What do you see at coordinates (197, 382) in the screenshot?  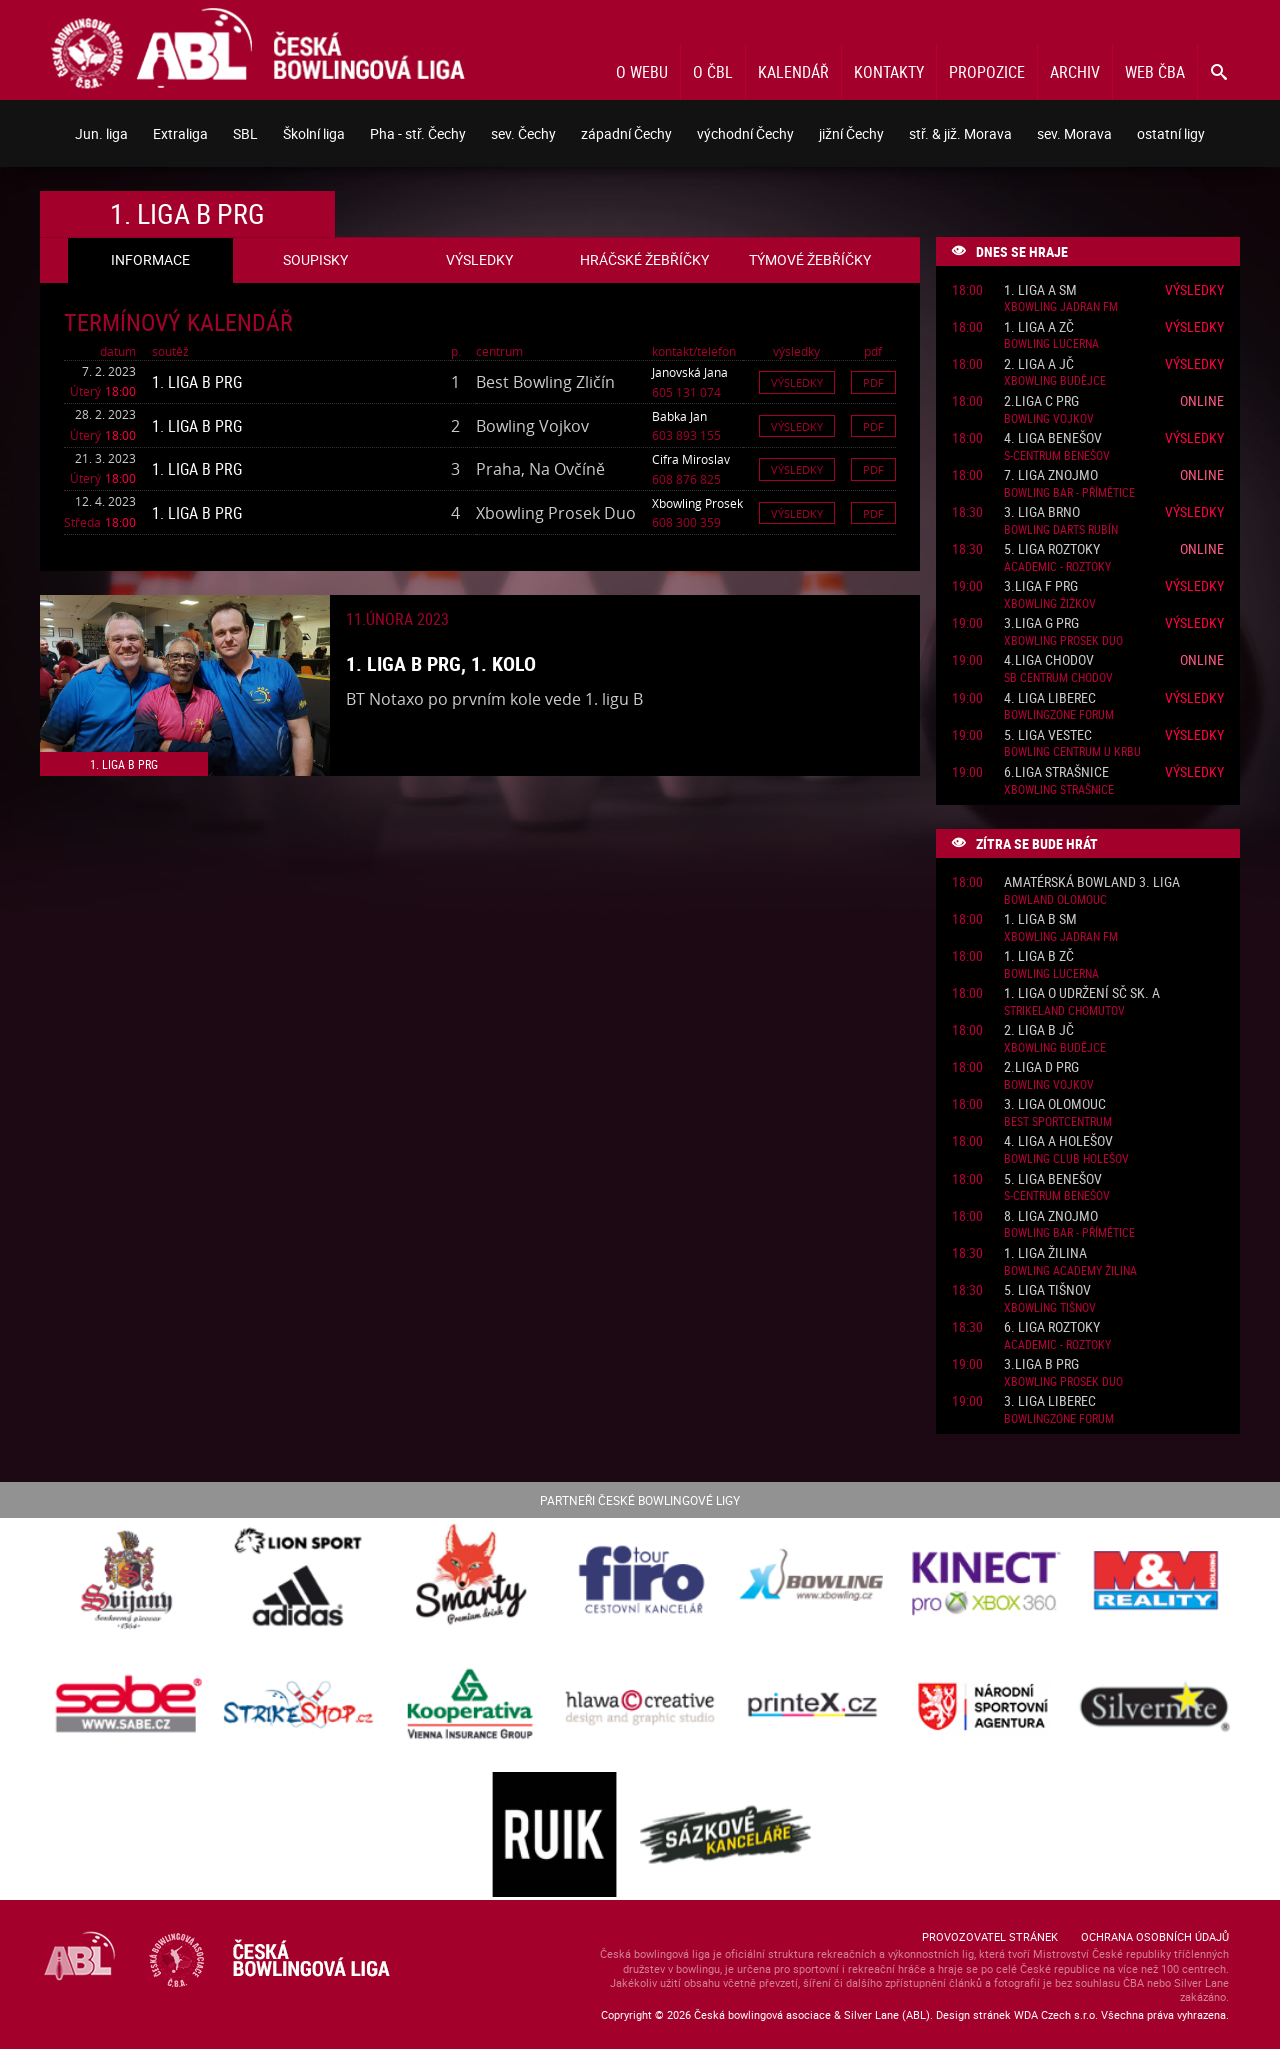 I see `1. liga B PRG` at bounding box center [197, 382].